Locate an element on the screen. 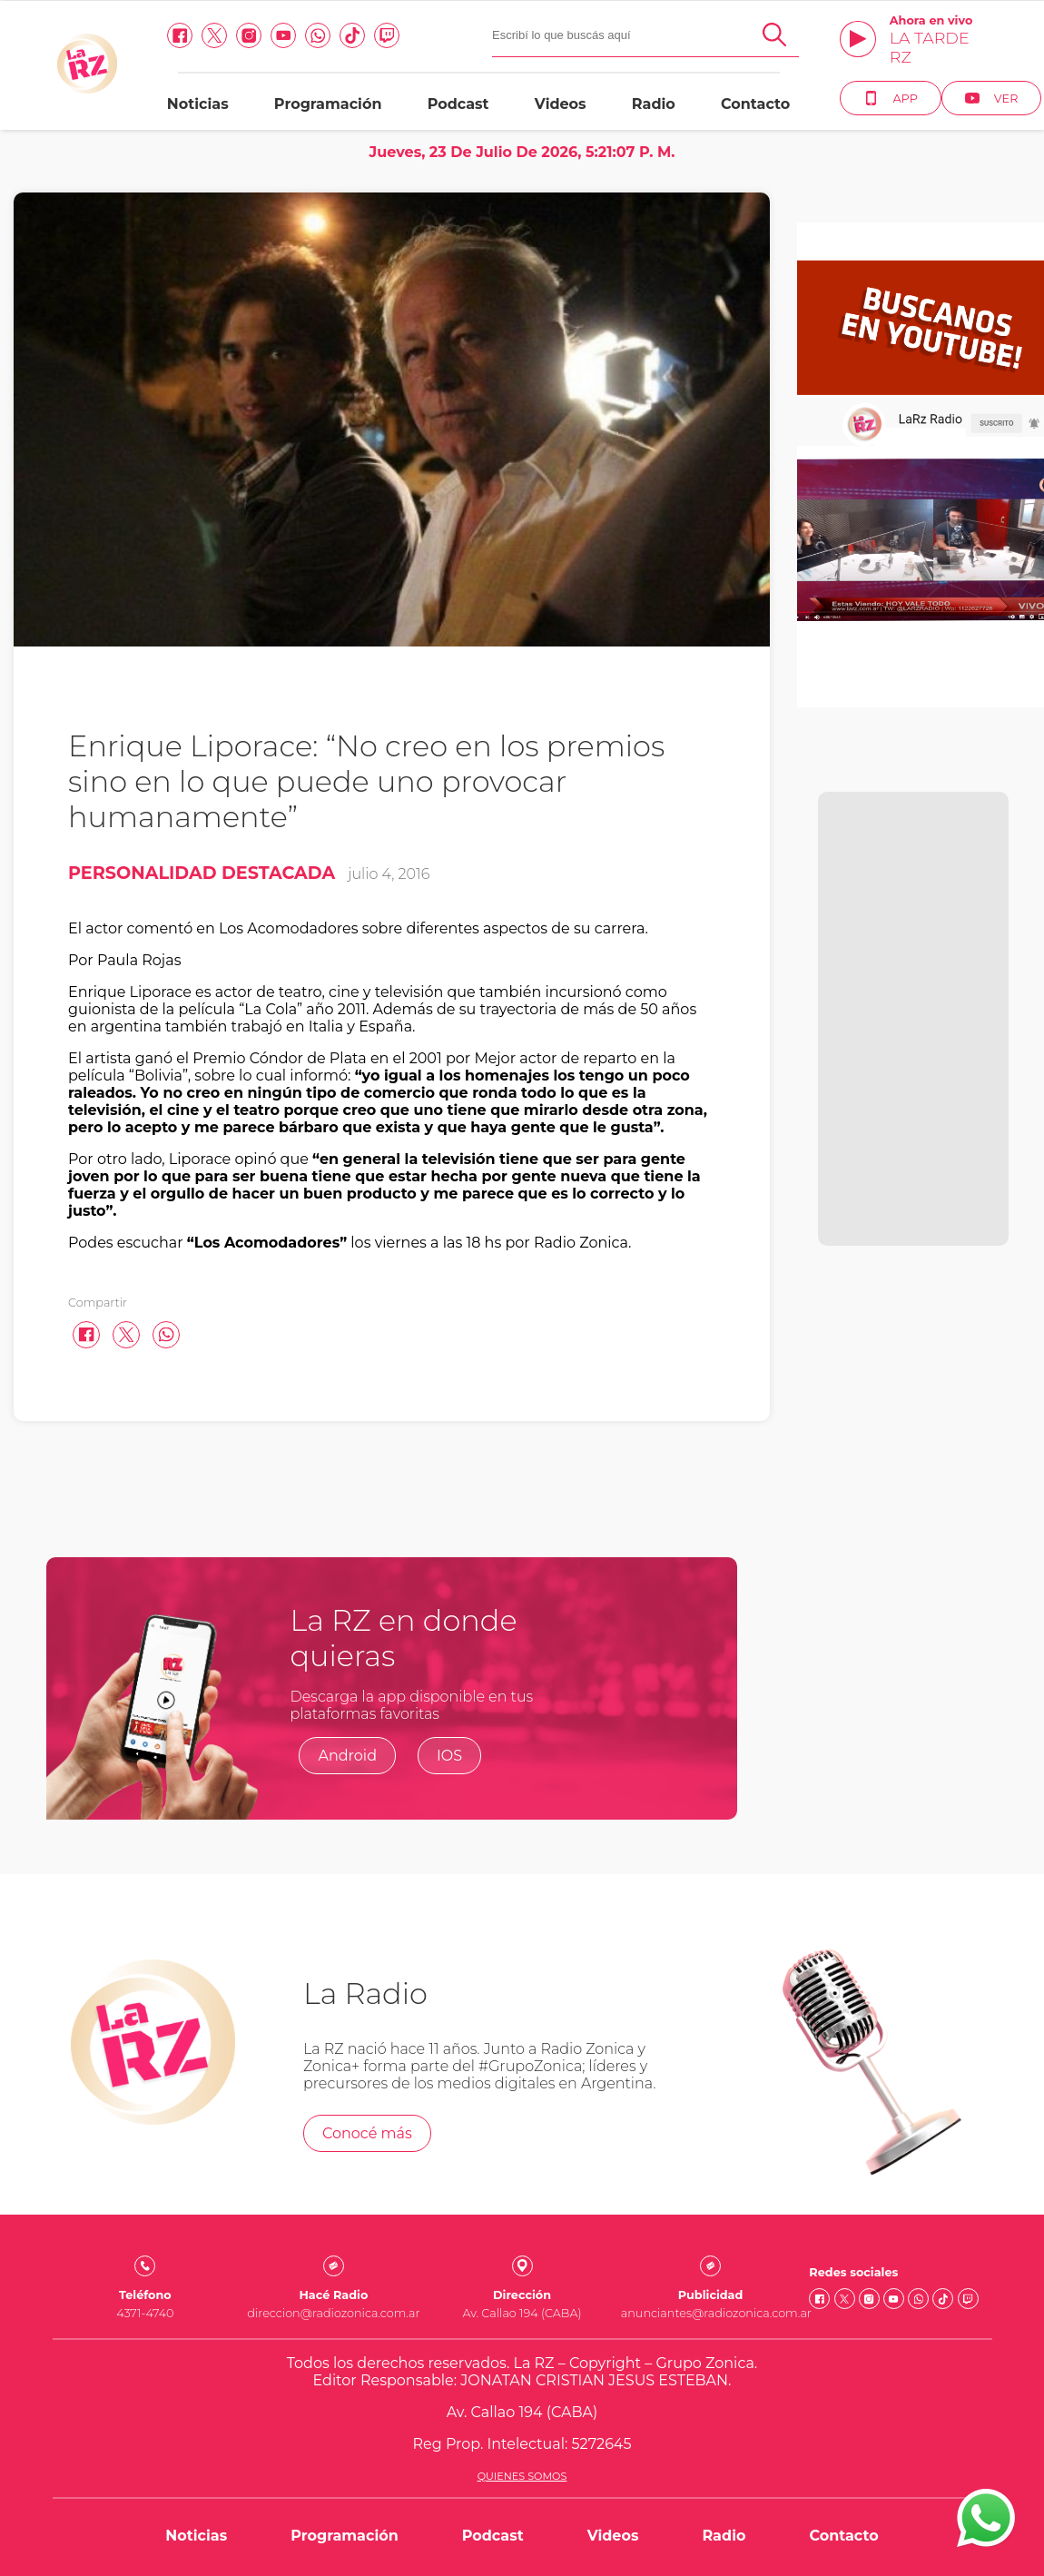 Image resolution: width=1044 pixels, height=2576 pixels. [facebook link] is located at coordinates (179, 35).